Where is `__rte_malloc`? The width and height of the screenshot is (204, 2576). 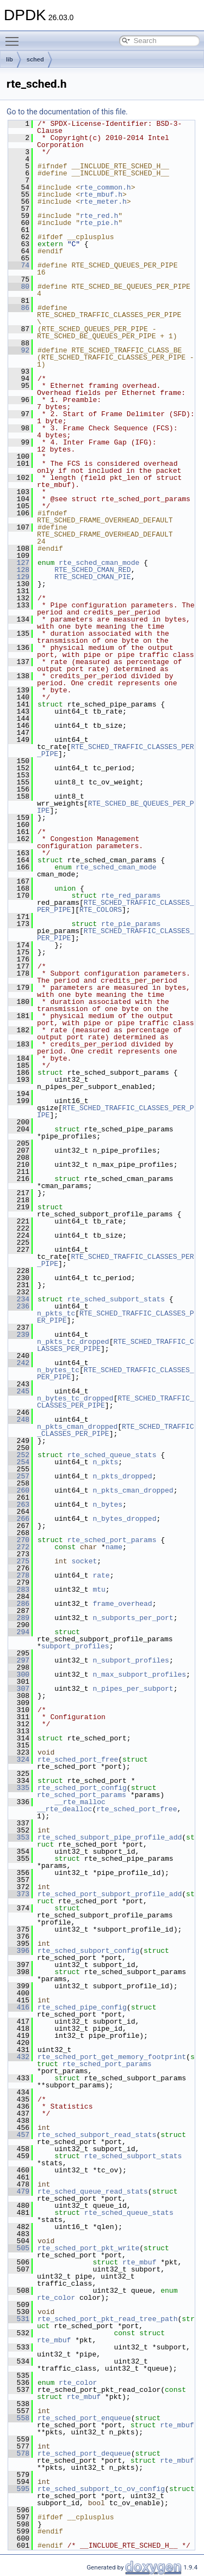
__rte_malloc is located at coordinates (80, 1802).